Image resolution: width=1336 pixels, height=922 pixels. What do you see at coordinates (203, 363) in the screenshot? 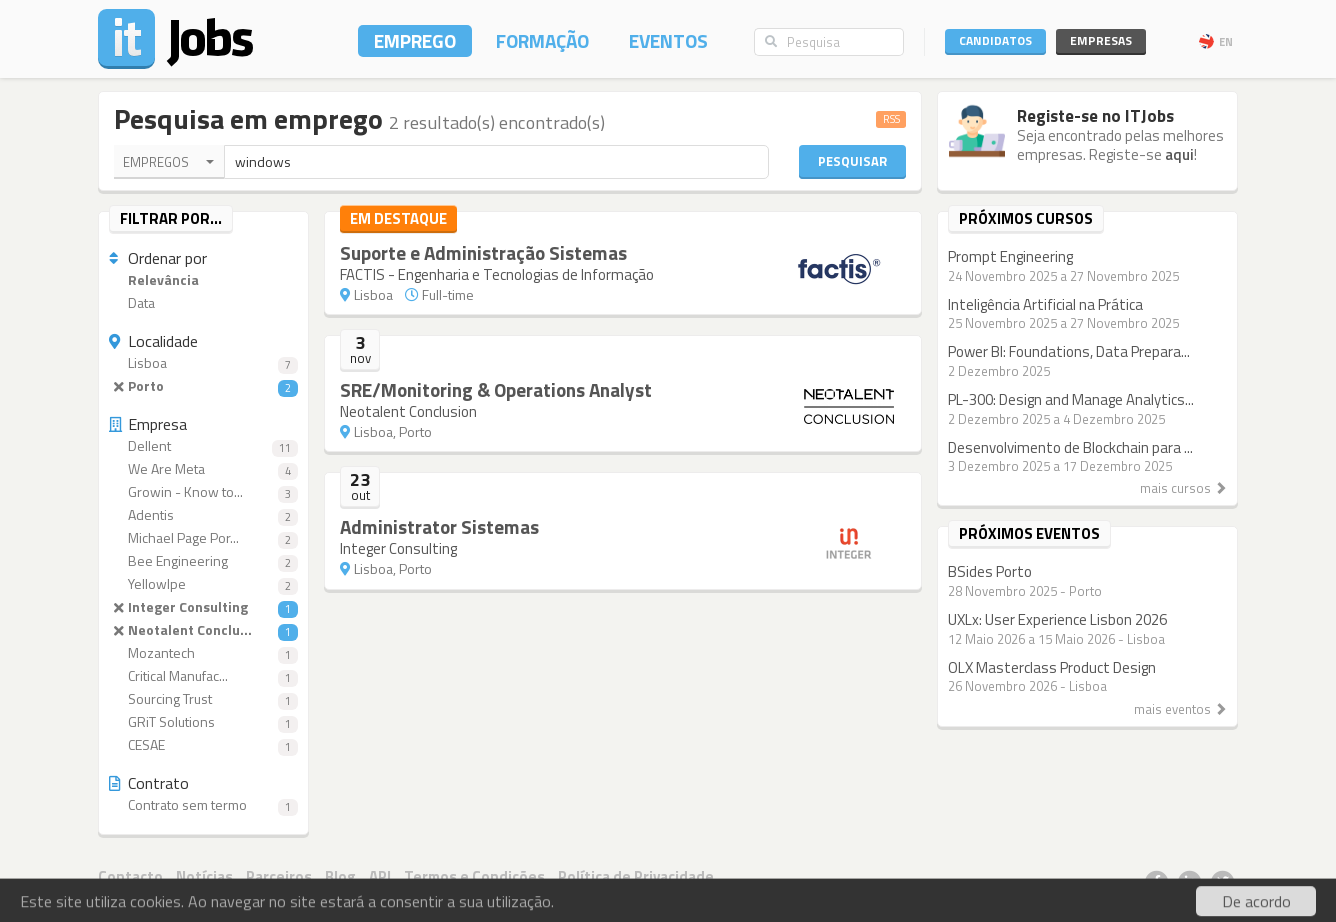
I see `Lisboa` at bounding box center [203, 363].